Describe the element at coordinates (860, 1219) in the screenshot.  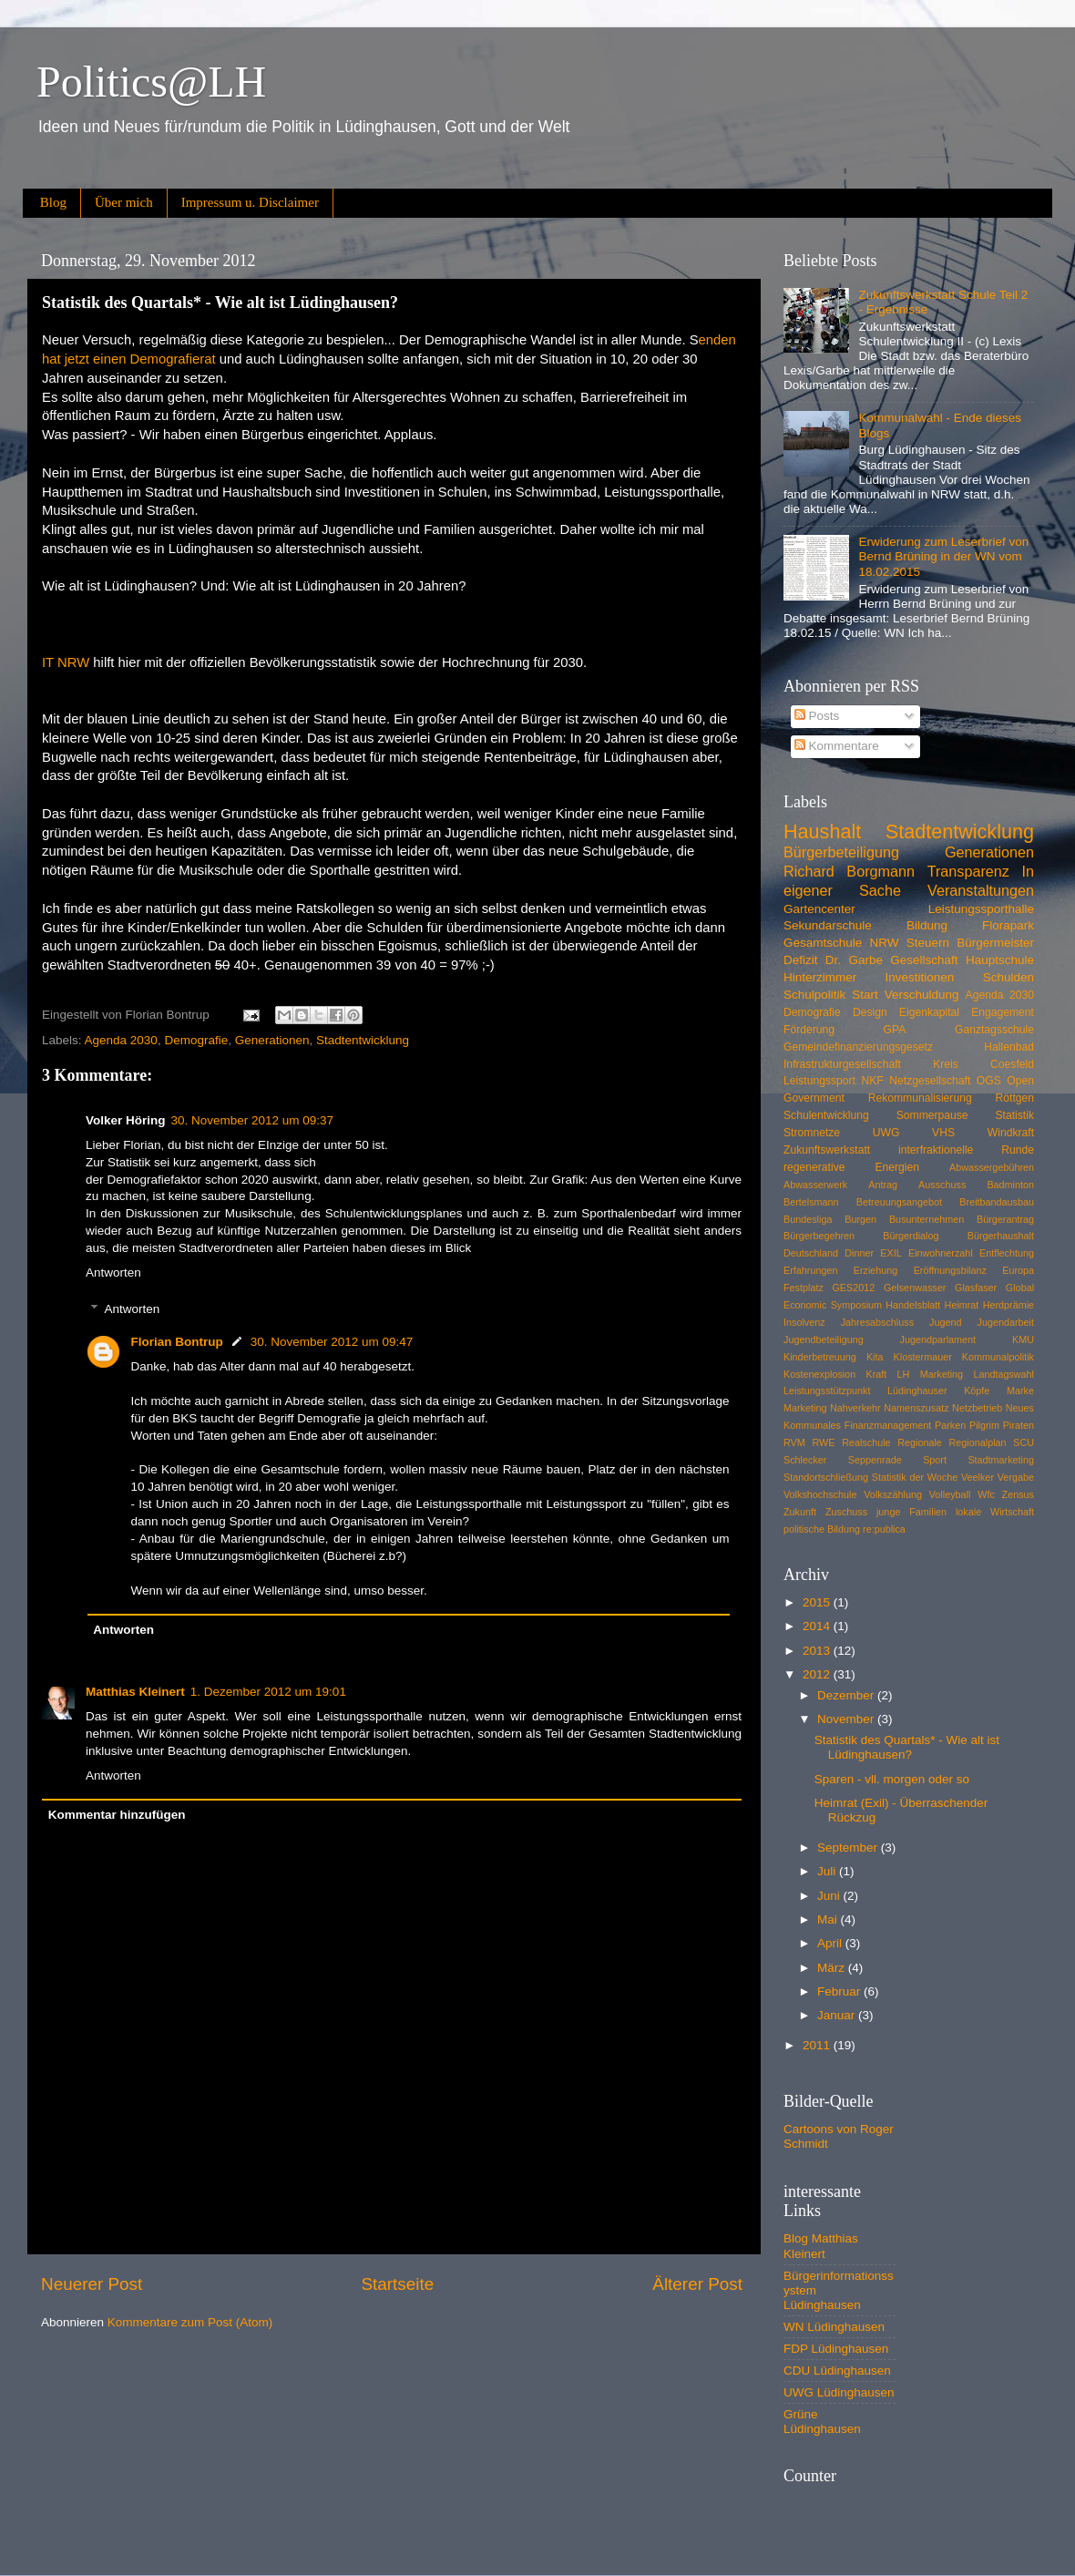
I see `Burgen` at that location.